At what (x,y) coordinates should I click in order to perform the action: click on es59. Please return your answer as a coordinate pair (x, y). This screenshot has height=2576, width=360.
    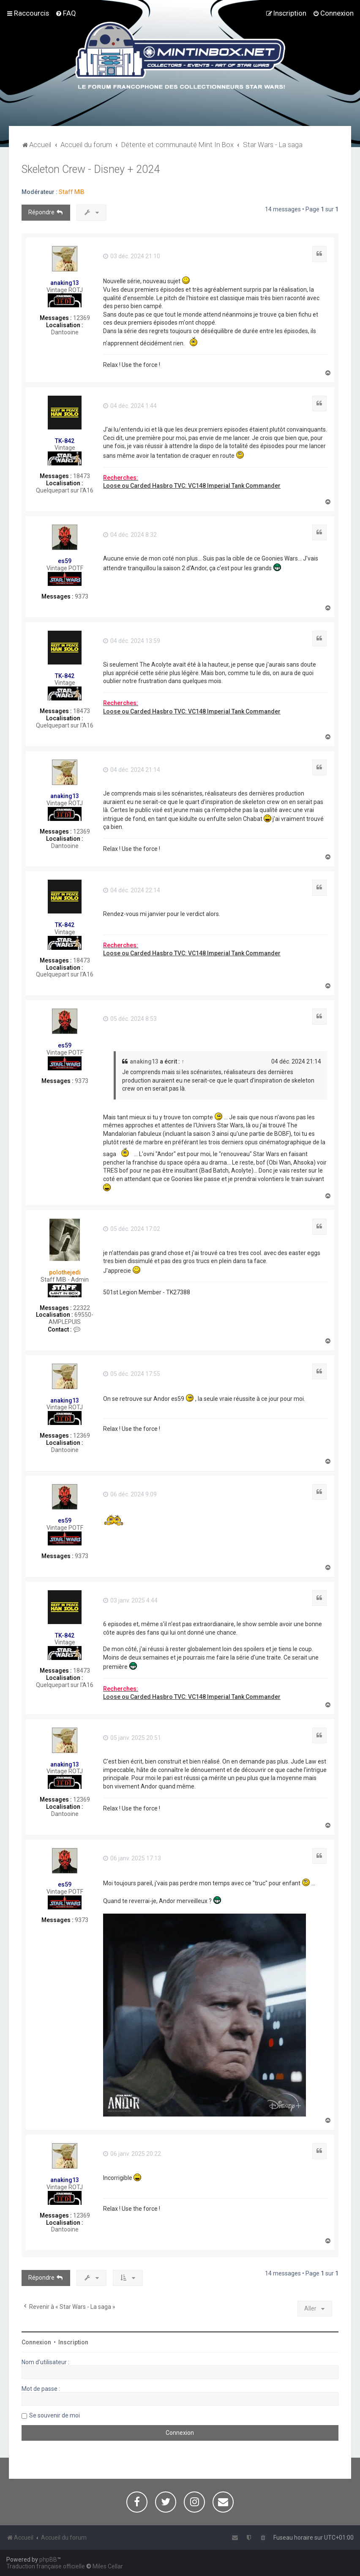
    Looking at the image, I should click on (64, 561).